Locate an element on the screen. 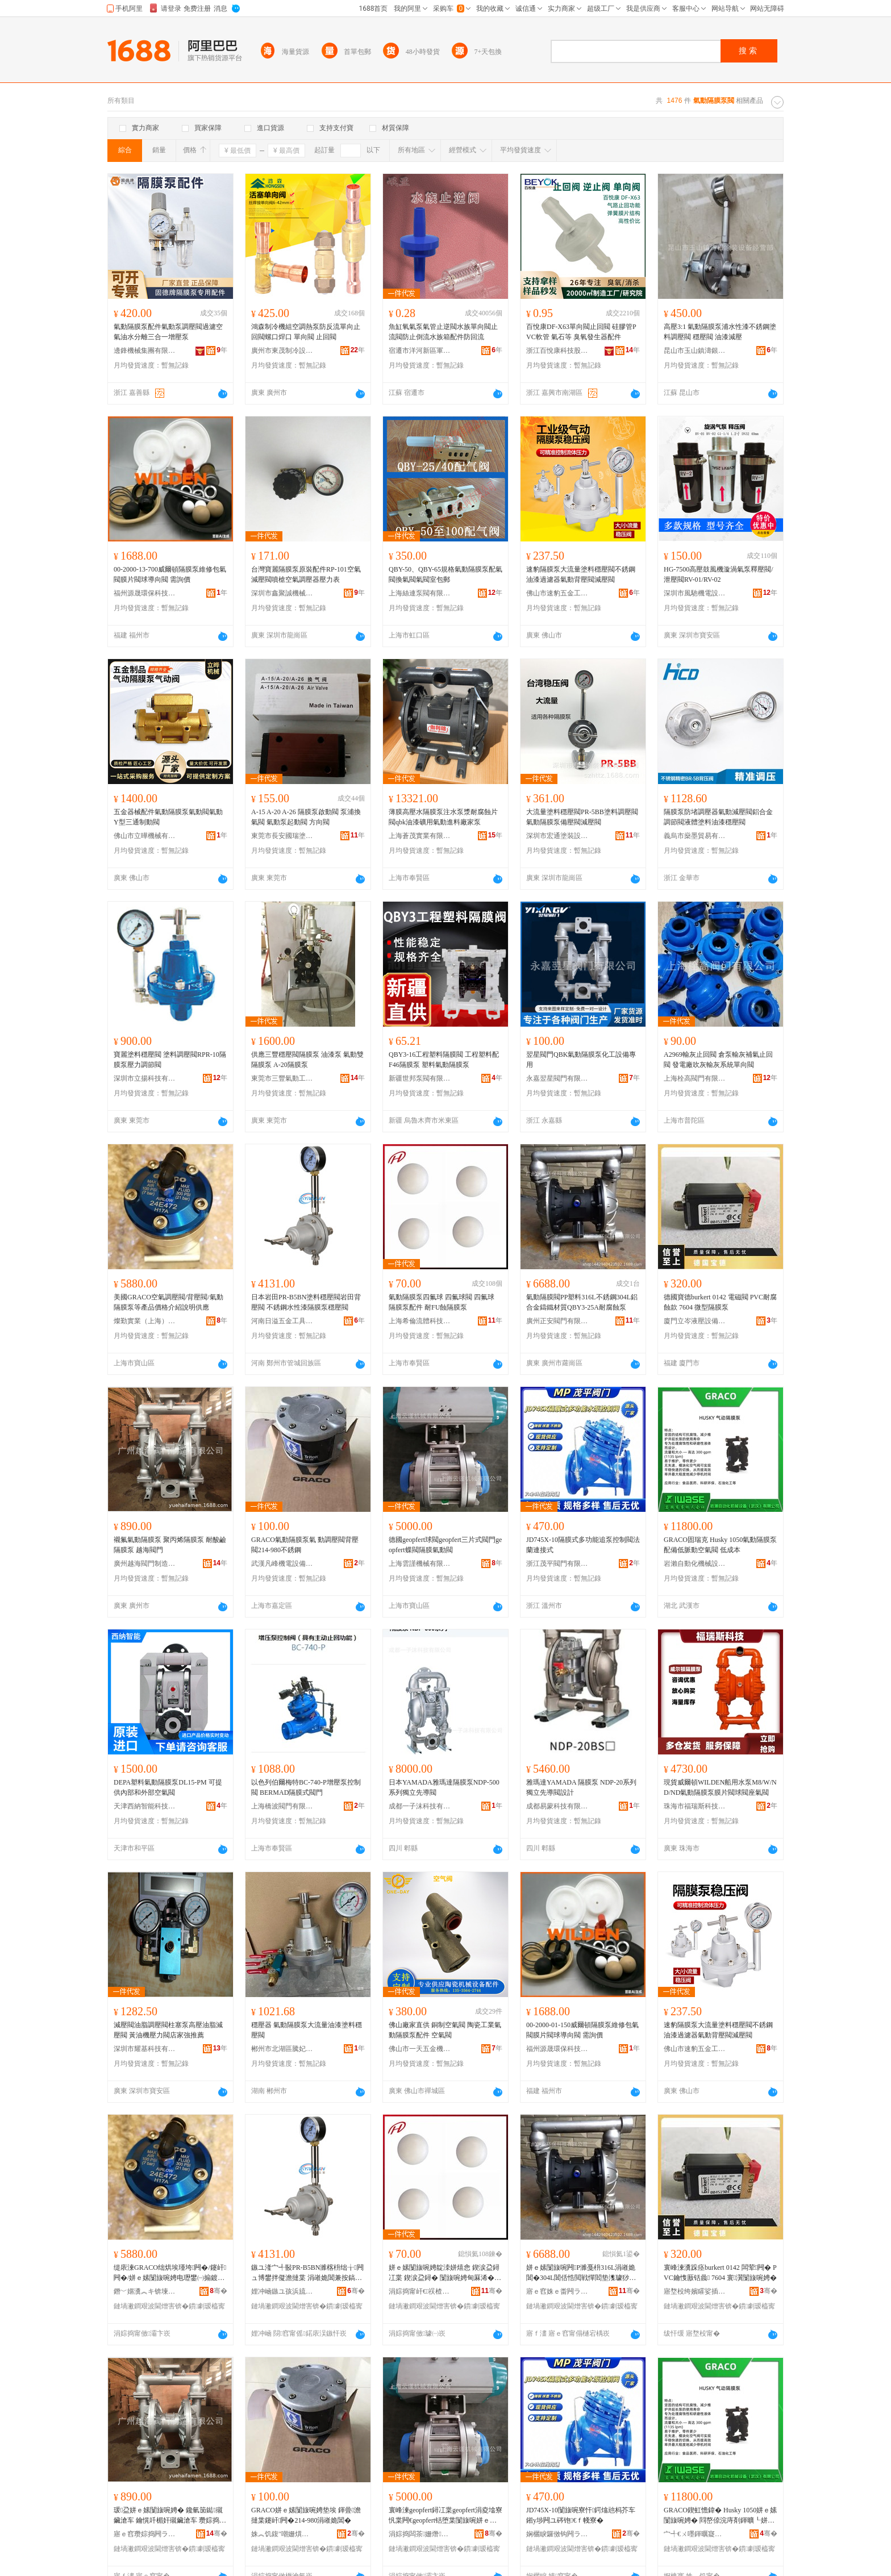  寰峰湅geopfert鐞冮枼geopfert涓夌墖寮忛枼闁€geopfert铦堕枼闅旇啘姘ｅ嫊闁� is located at coordinates (445, 2515).